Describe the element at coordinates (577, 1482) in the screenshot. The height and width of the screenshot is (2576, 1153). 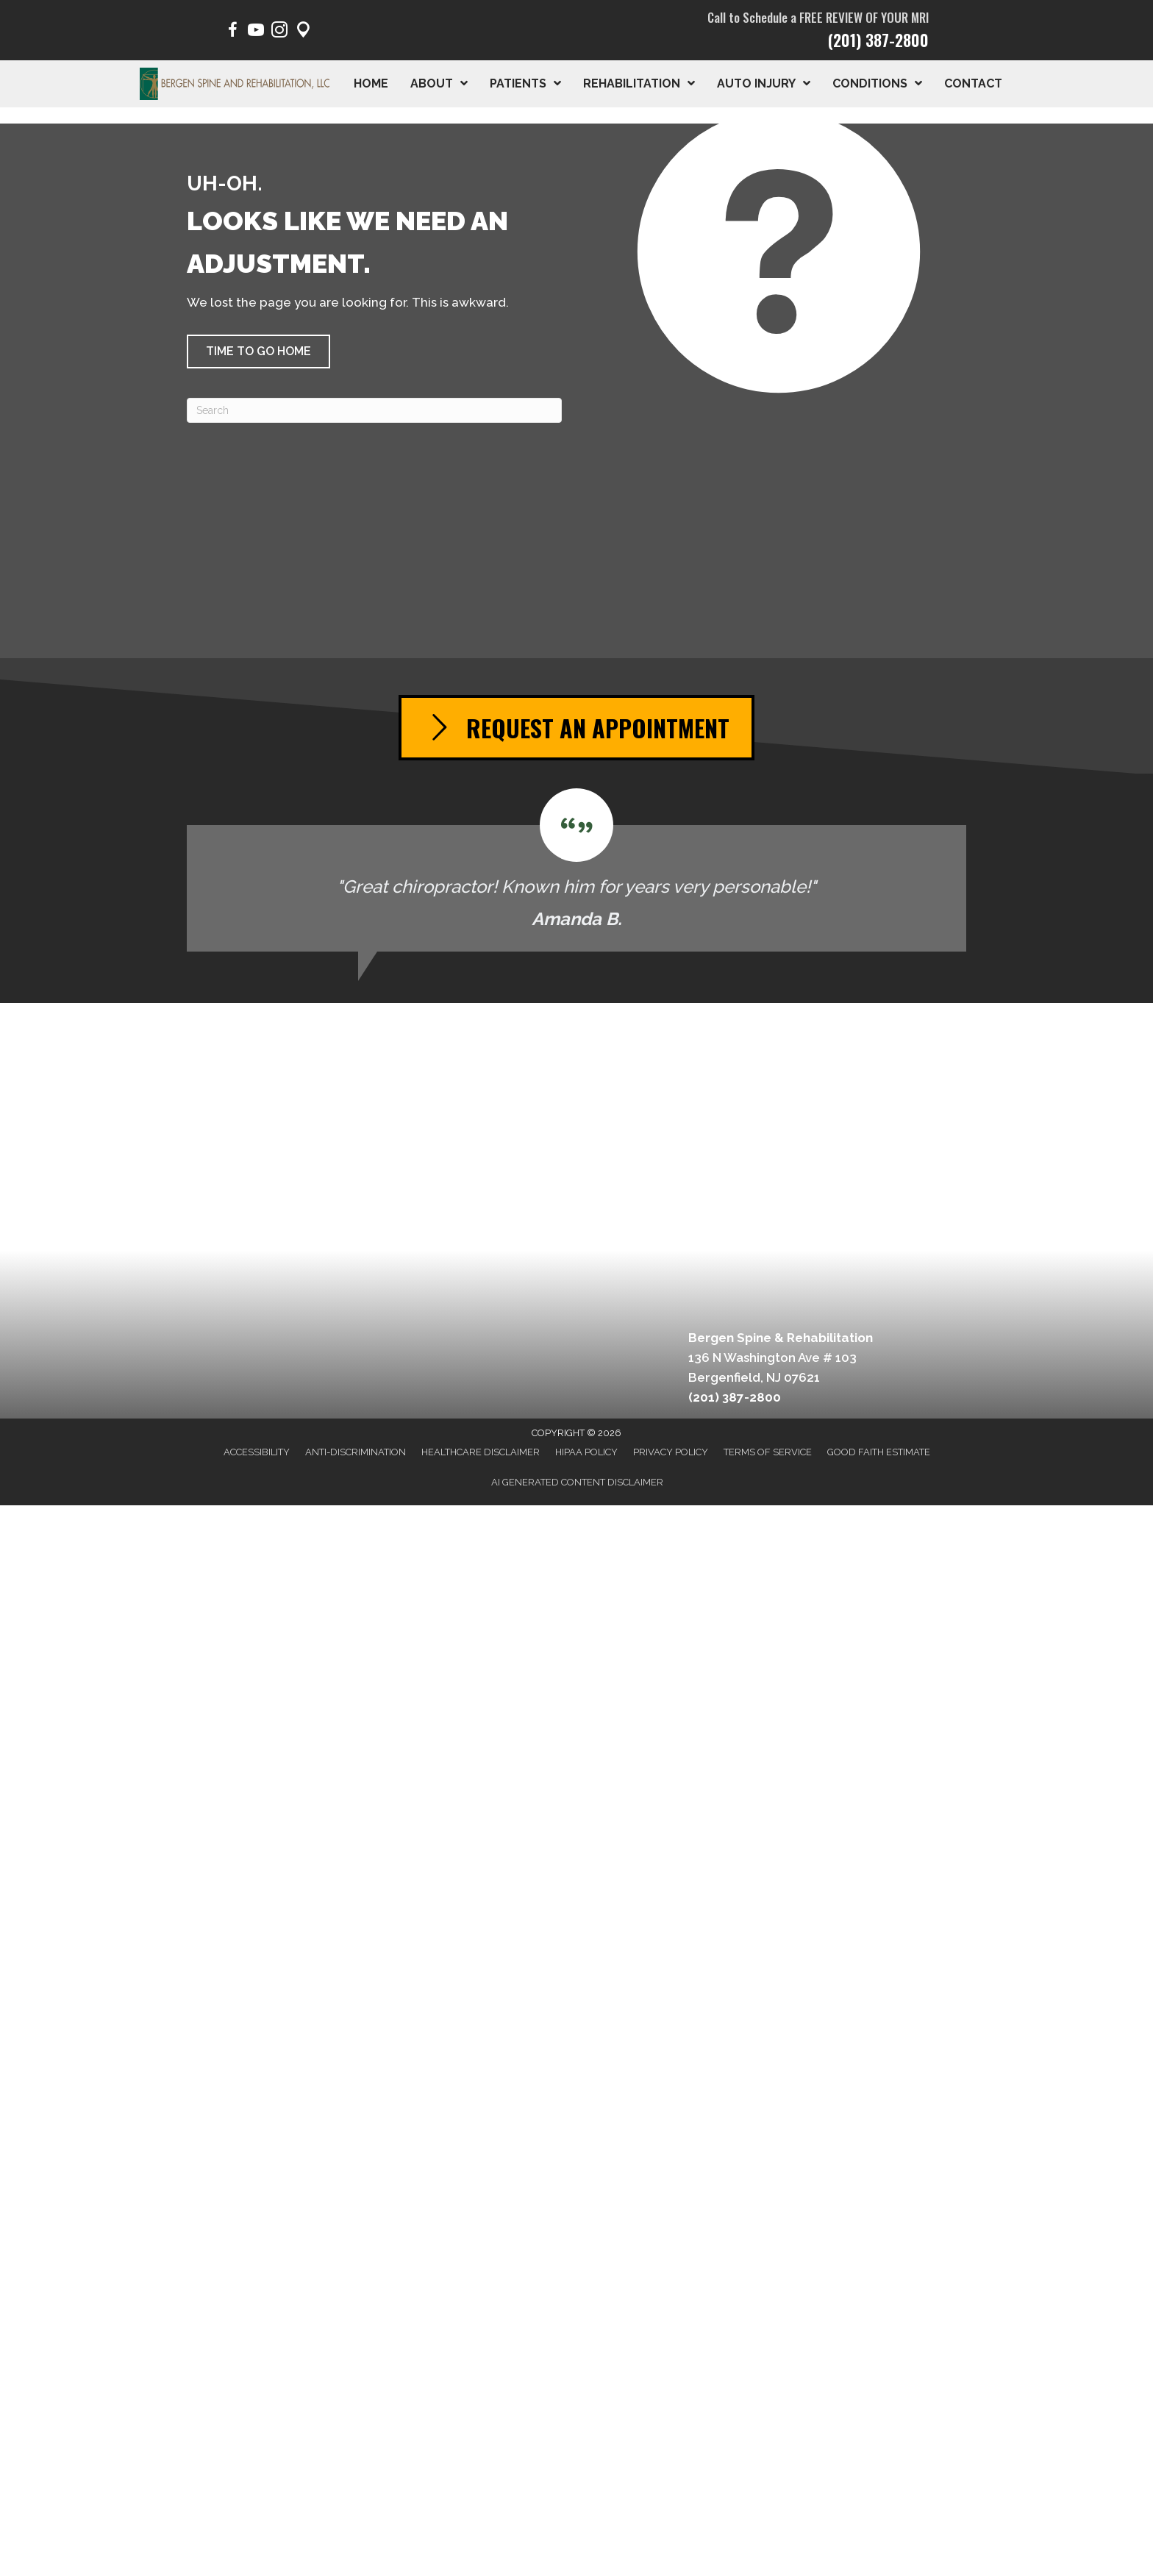
I see `AI Generated Content Disclaimer` at that location.